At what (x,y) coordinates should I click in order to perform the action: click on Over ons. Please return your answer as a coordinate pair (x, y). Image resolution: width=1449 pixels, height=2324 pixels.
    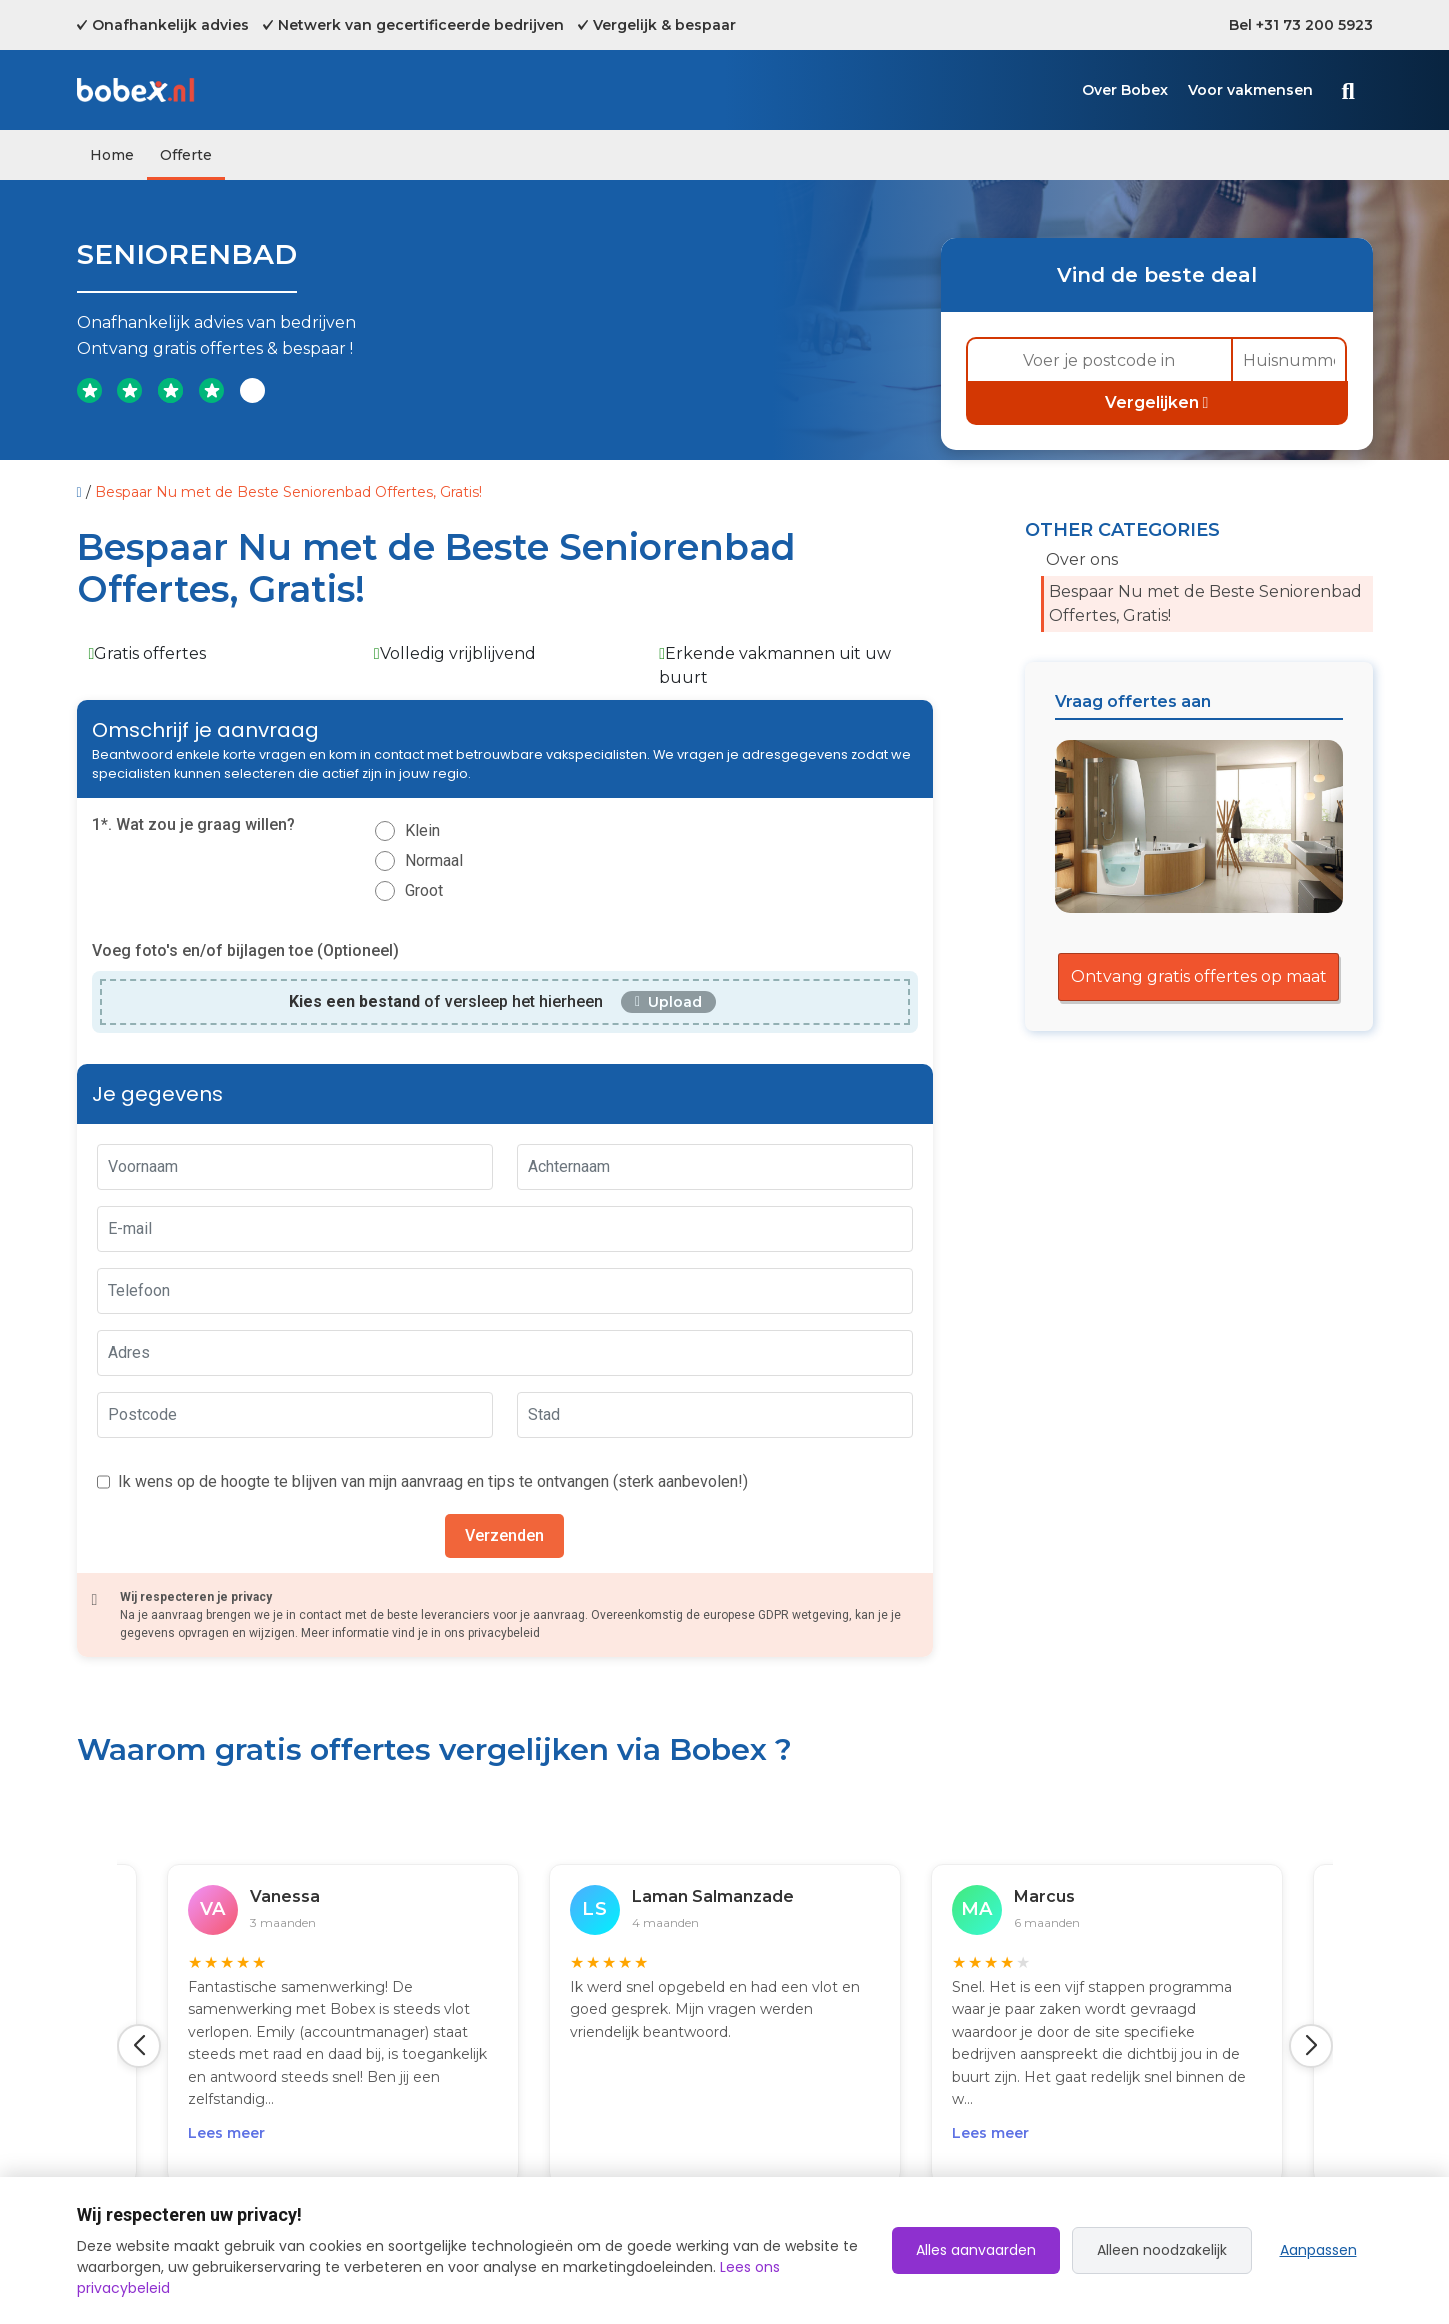
    Looking at the image, I should click on (1082, 559).